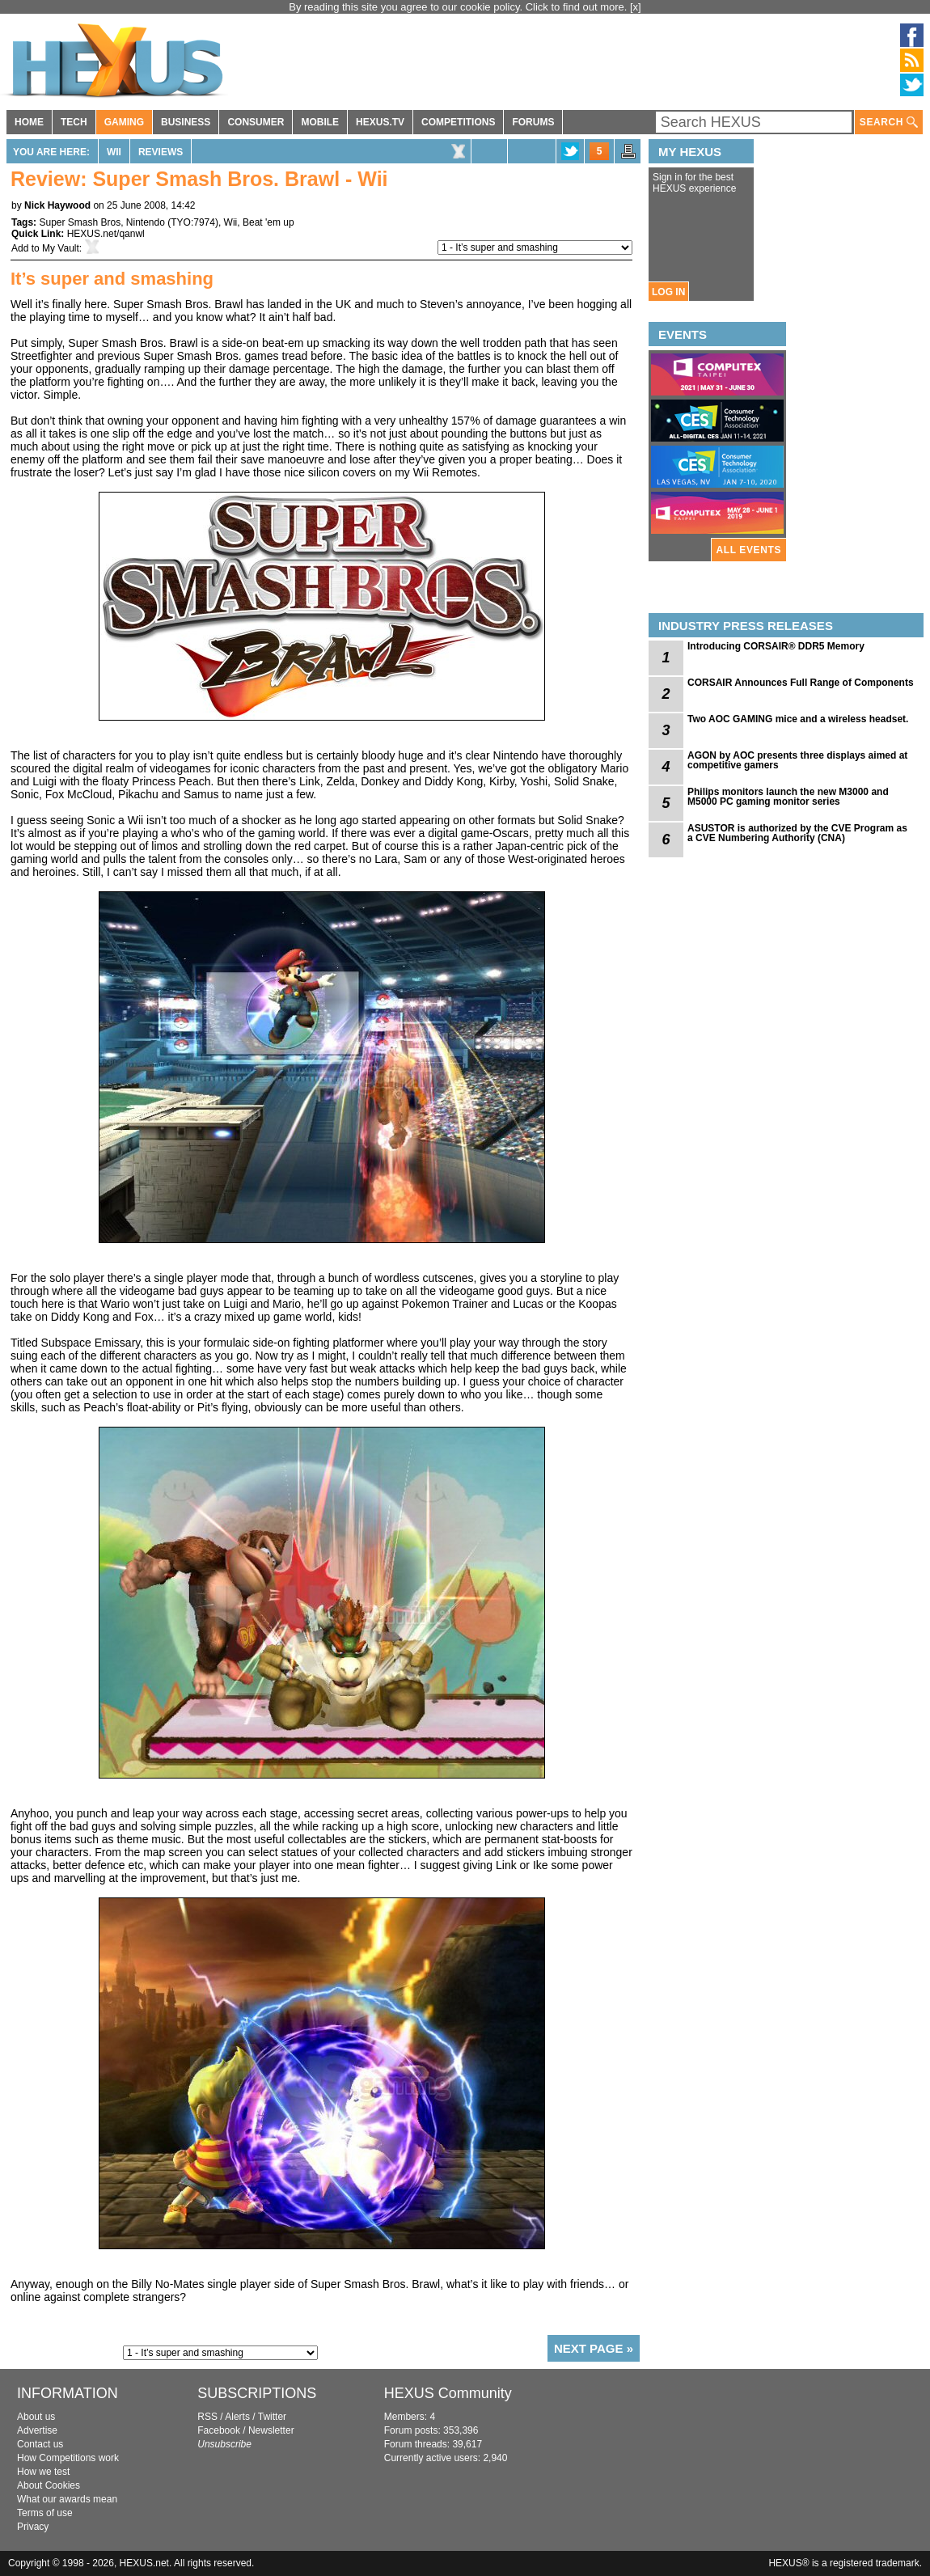  What do you see at coordinates (797, 760) in the screenshot?
I see `AGON by AOC presents three displays aimed at competitive gamers` at bounding box center [797, 760].